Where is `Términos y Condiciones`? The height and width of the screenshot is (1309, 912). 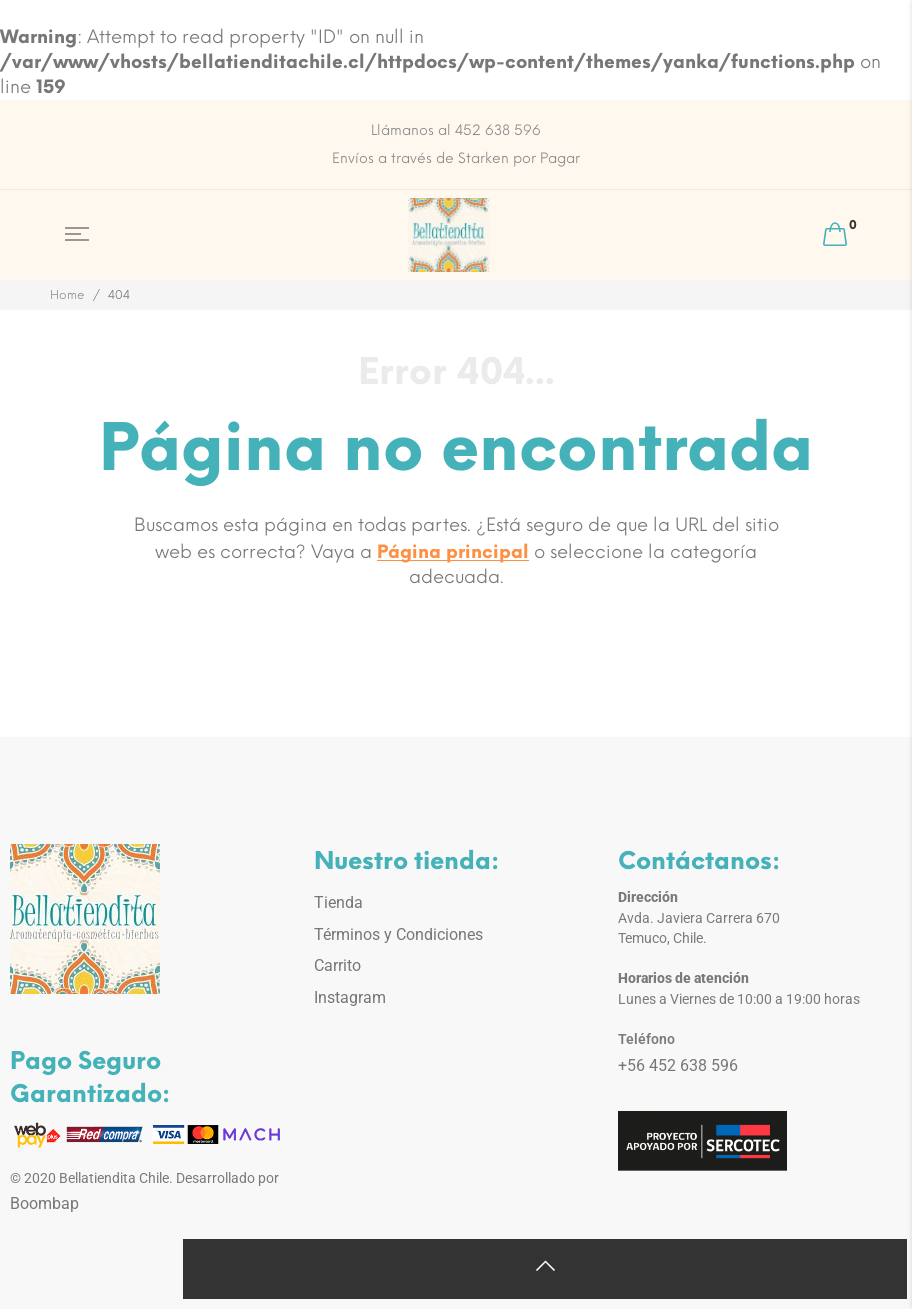
Términos y Condiciones is located at coordinates (398, 934).